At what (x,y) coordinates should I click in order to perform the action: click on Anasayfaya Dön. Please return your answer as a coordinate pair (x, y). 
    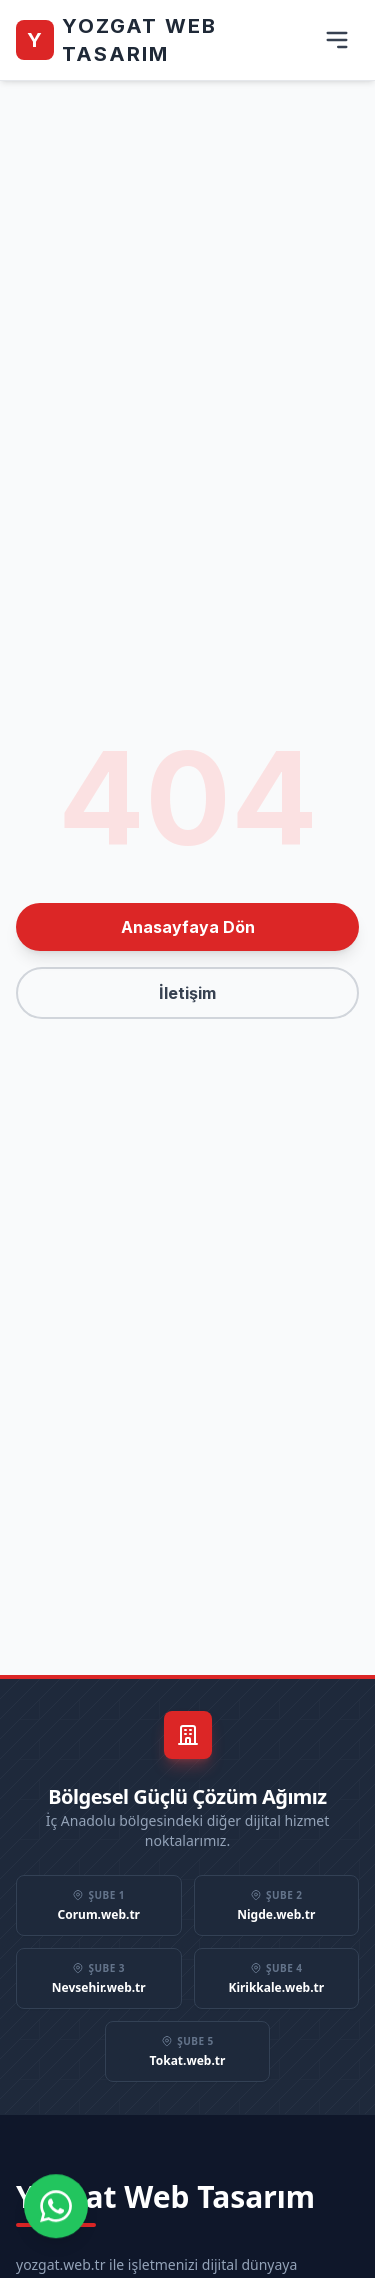
    Looking at the image, I should click on (188, 927).